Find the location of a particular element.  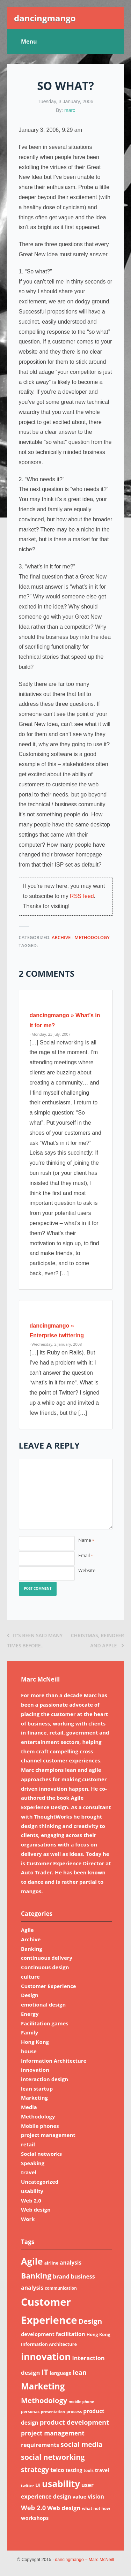

interaction design is located at coordinates (44, 2079).